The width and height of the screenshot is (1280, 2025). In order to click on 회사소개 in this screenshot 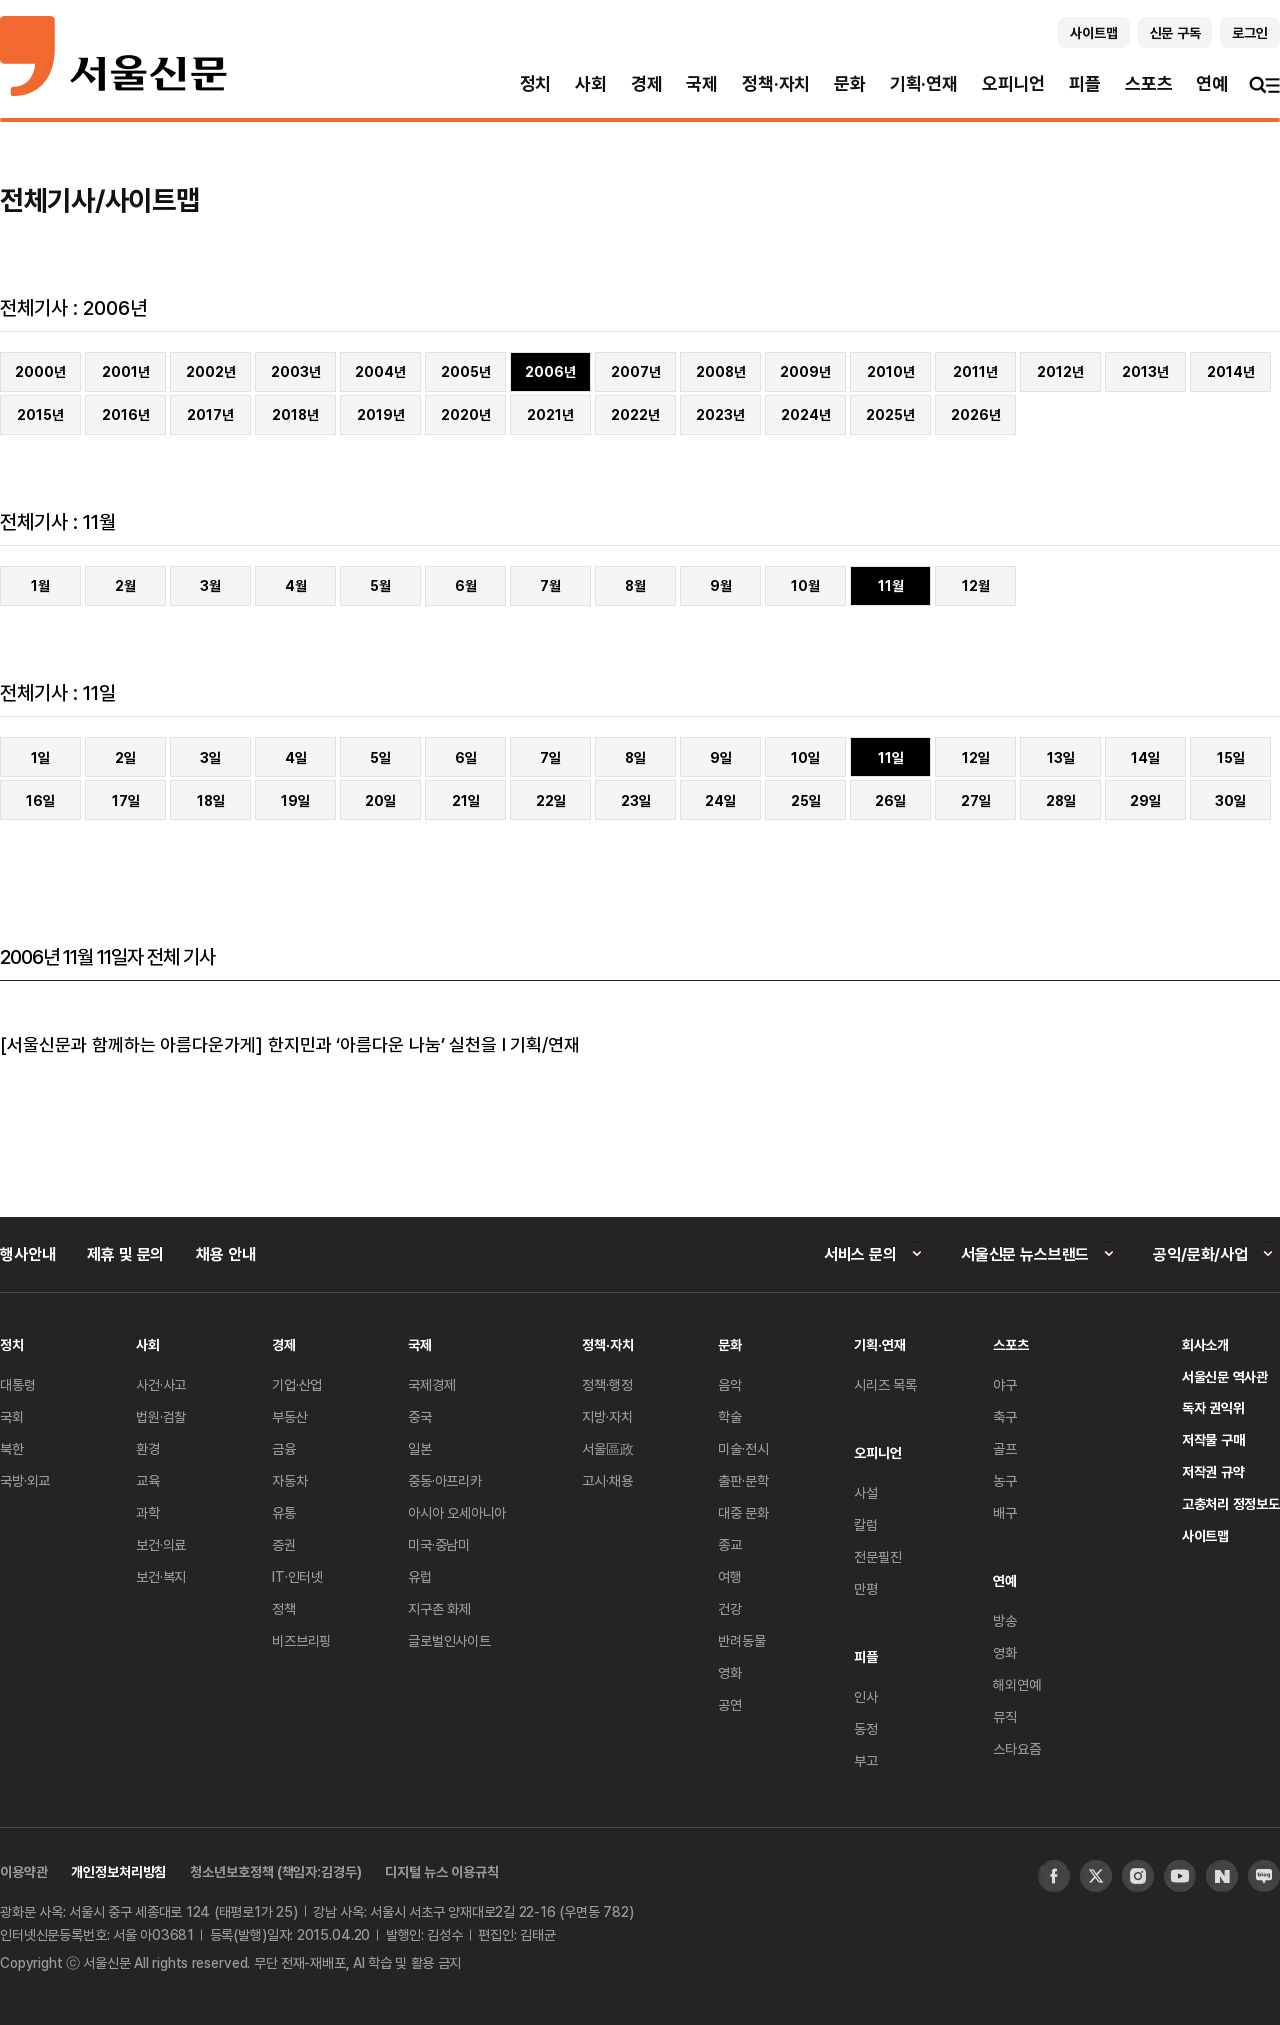, I will do `click(1205, 1344)`.